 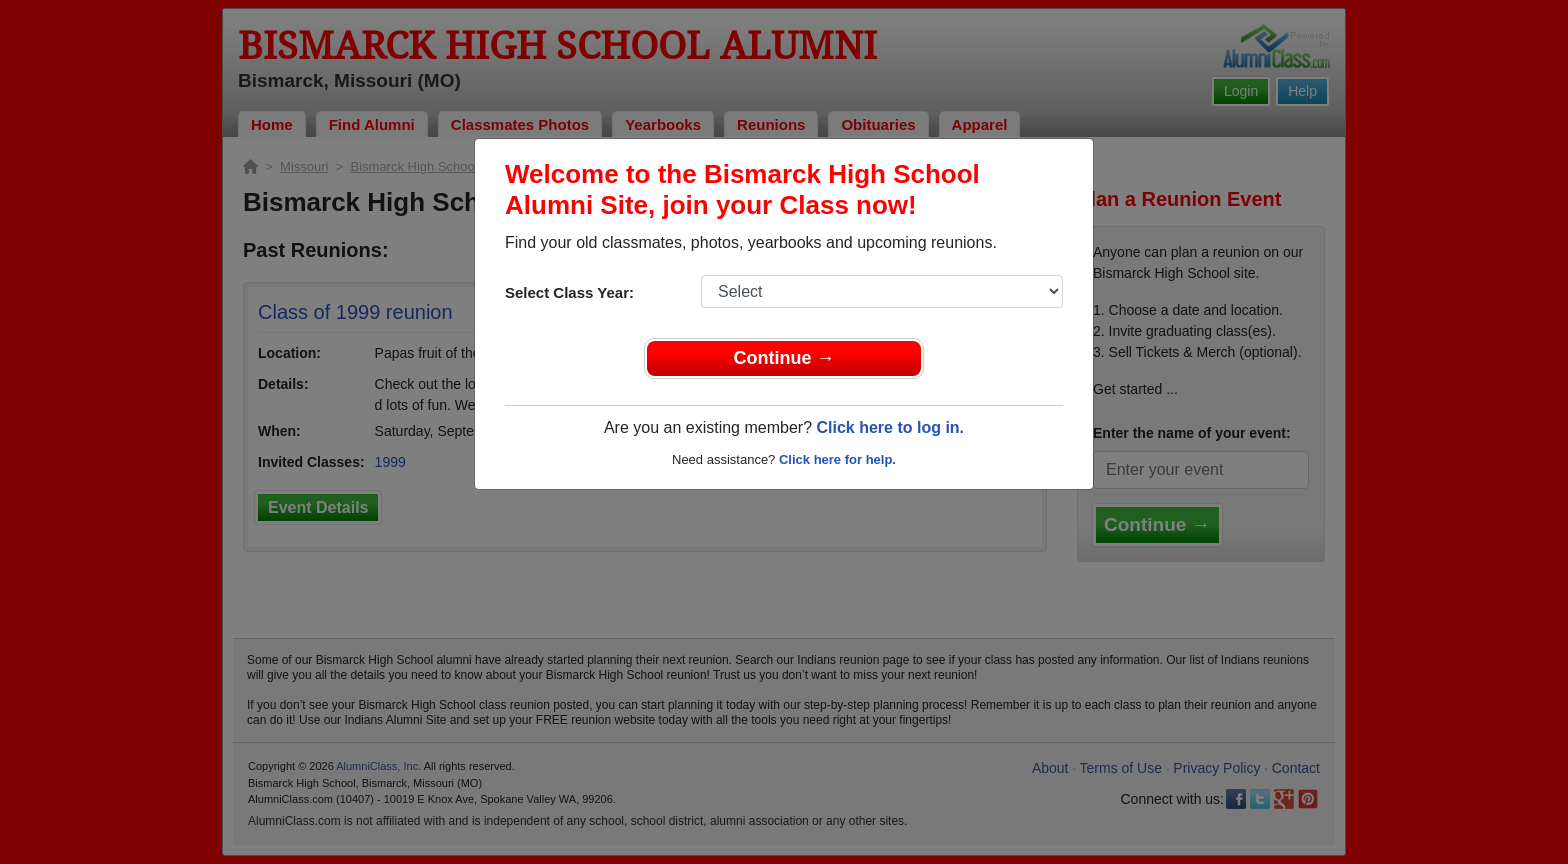 What do you see at coordinates (569, 292) in the screenshot?
I see `Select Class Year:` at bounding box center [569, 292].